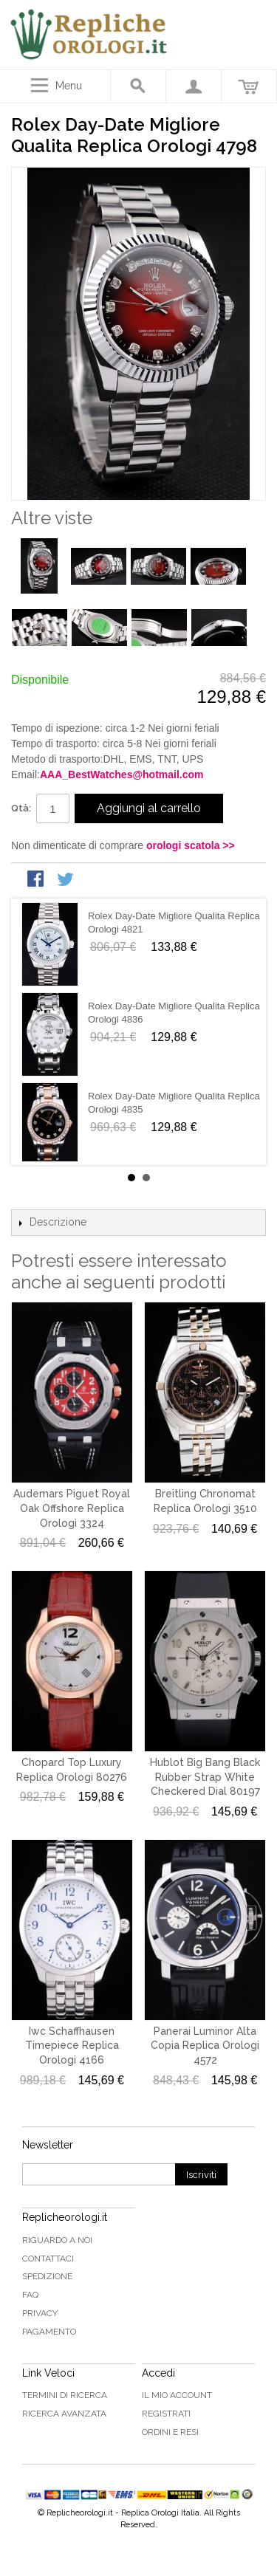  Describe the element at coordinates (205, 1776) in the screenshot. I see `Hublot Big Bang Black Rubber Strap White Checkered Dial 80197` at that location.